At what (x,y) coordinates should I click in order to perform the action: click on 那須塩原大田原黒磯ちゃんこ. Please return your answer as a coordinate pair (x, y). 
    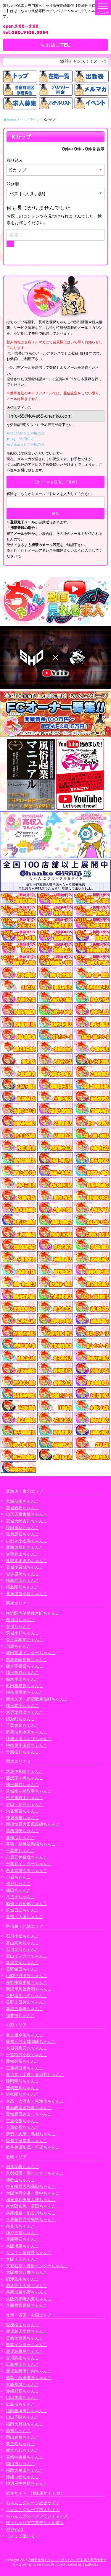
    Looking at the image, I should click on (33, 1824).